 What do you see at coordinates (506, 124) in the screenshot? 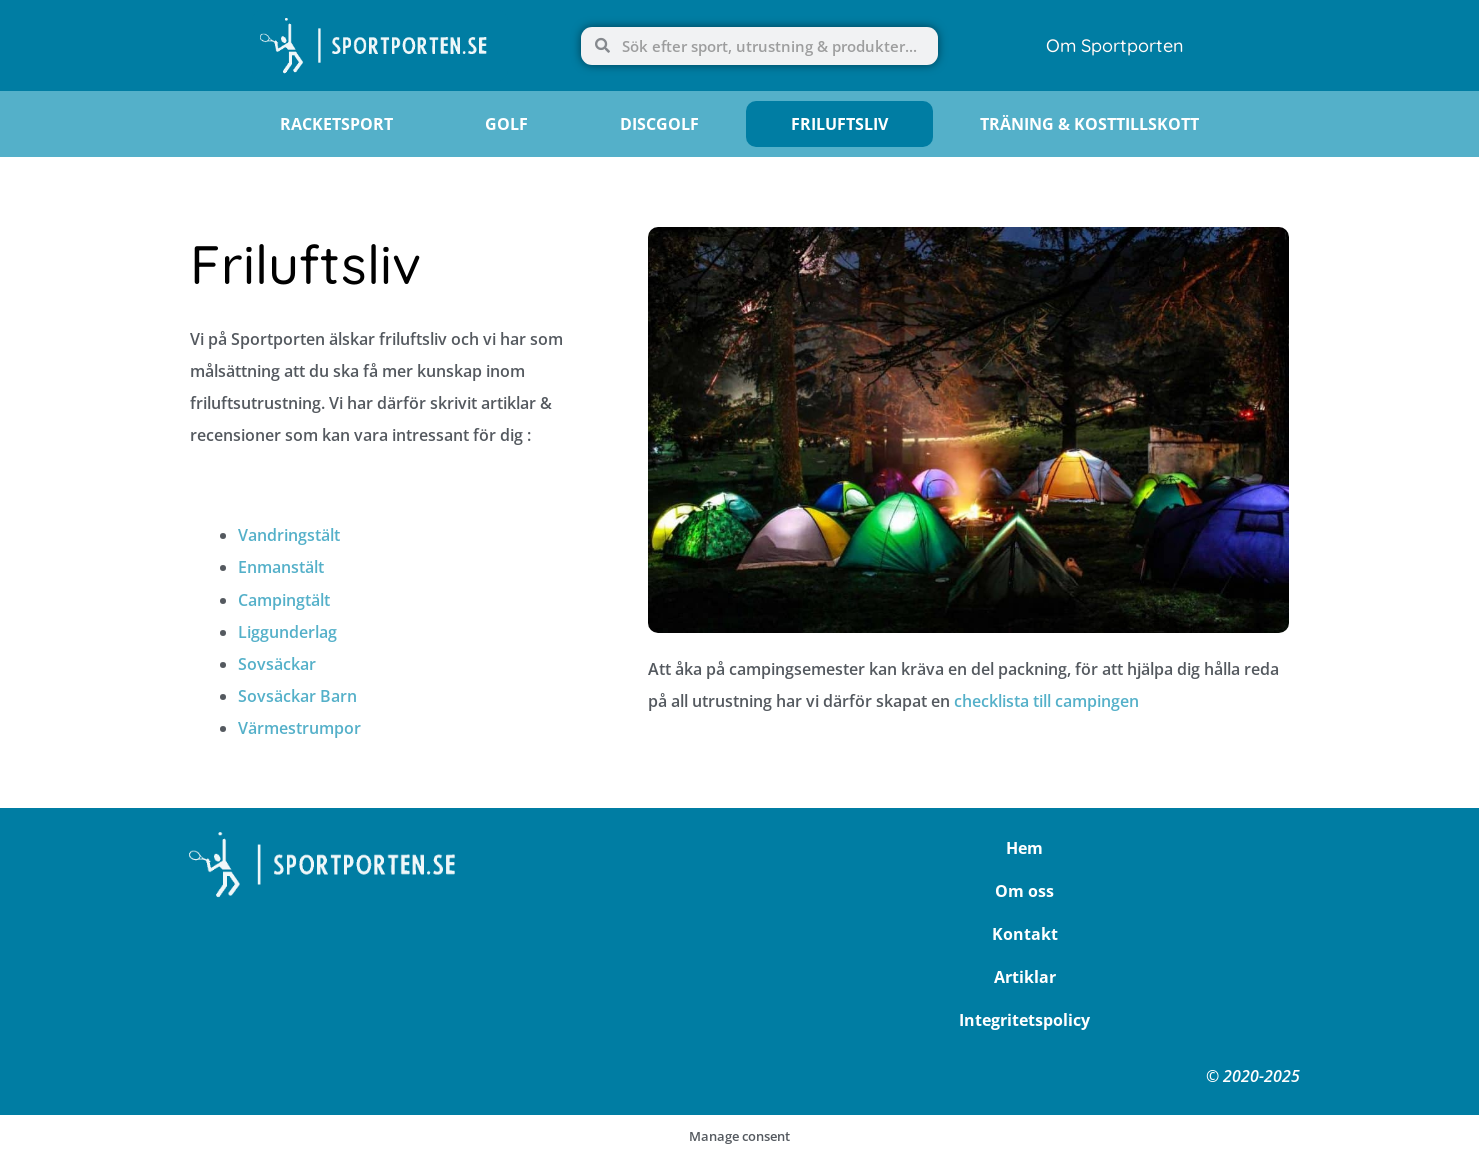
I see `Golf` at bounding box center [506, 124].